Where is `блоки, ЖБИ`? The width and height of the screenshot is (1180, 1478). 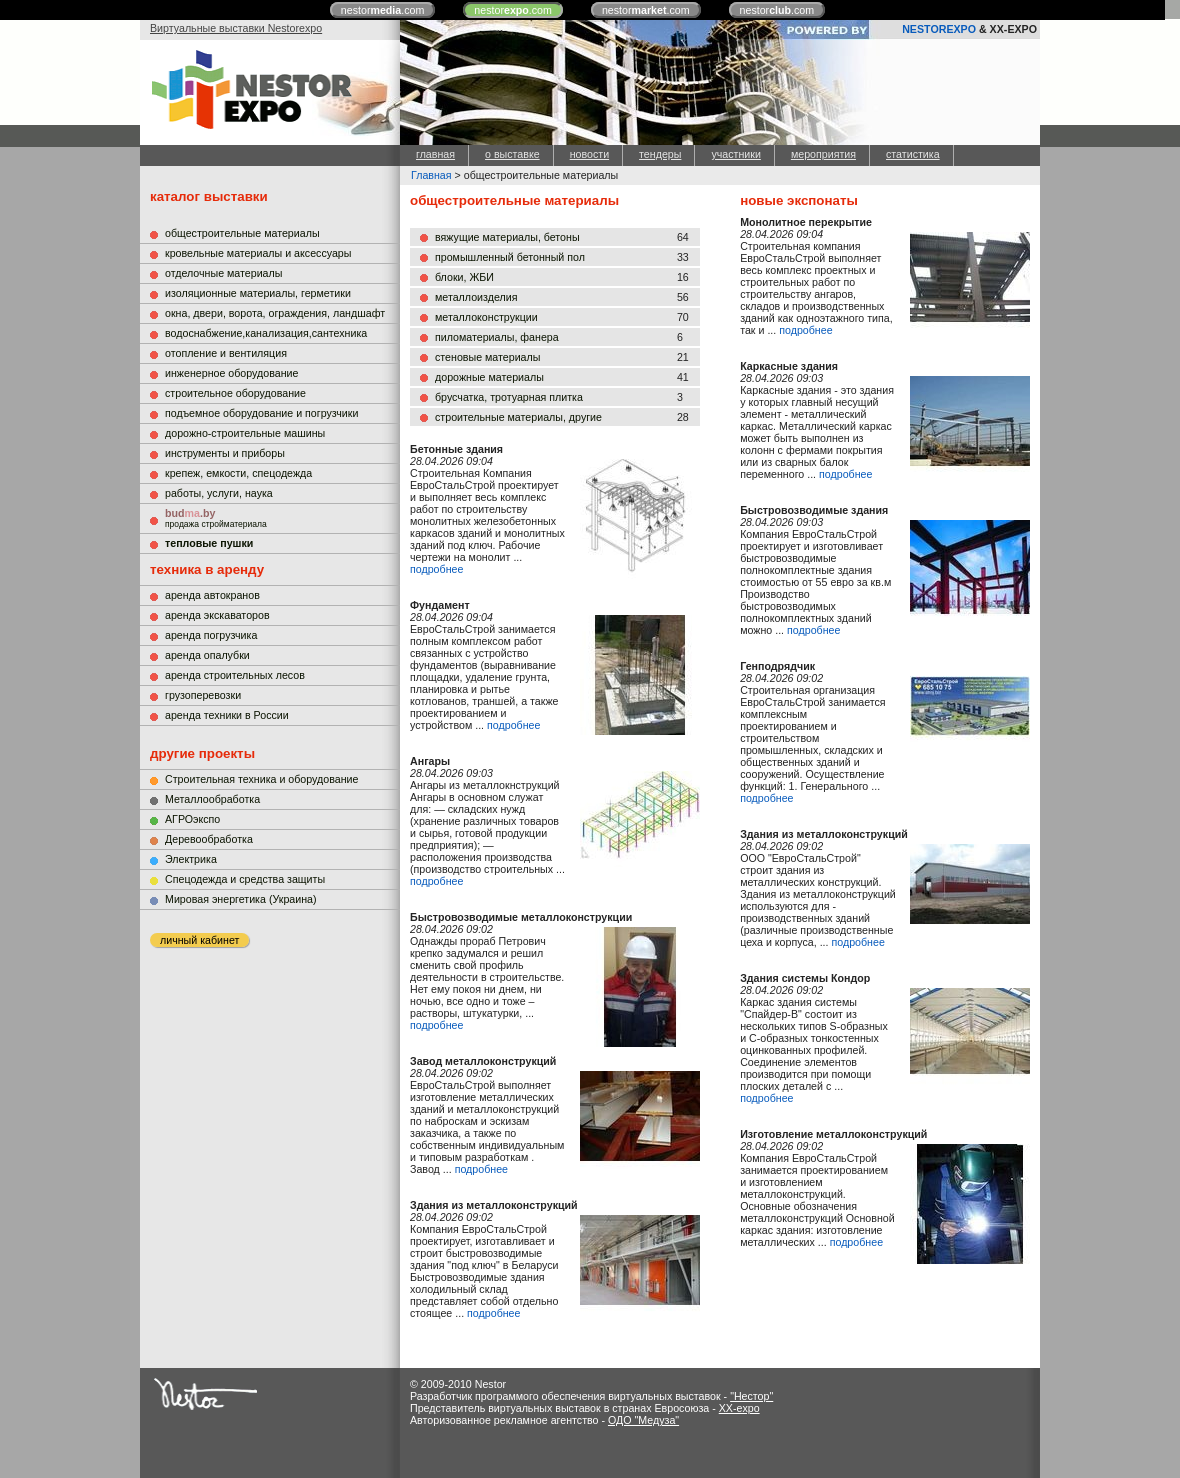 блоки, ЖБИ is located at coordinates (464, 277).